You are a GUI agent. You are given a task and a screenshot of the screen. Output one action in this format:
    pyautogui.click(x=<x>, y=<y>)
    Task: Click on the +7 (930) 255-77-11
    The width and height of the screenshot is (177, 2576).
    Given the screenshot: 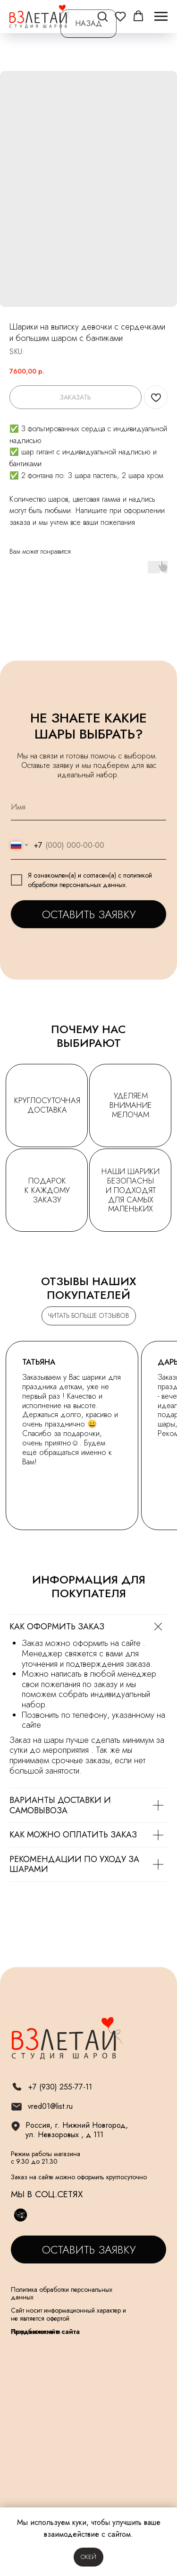 What is the action you would take?
    pyautogui.click(x=60, y=2086)
    